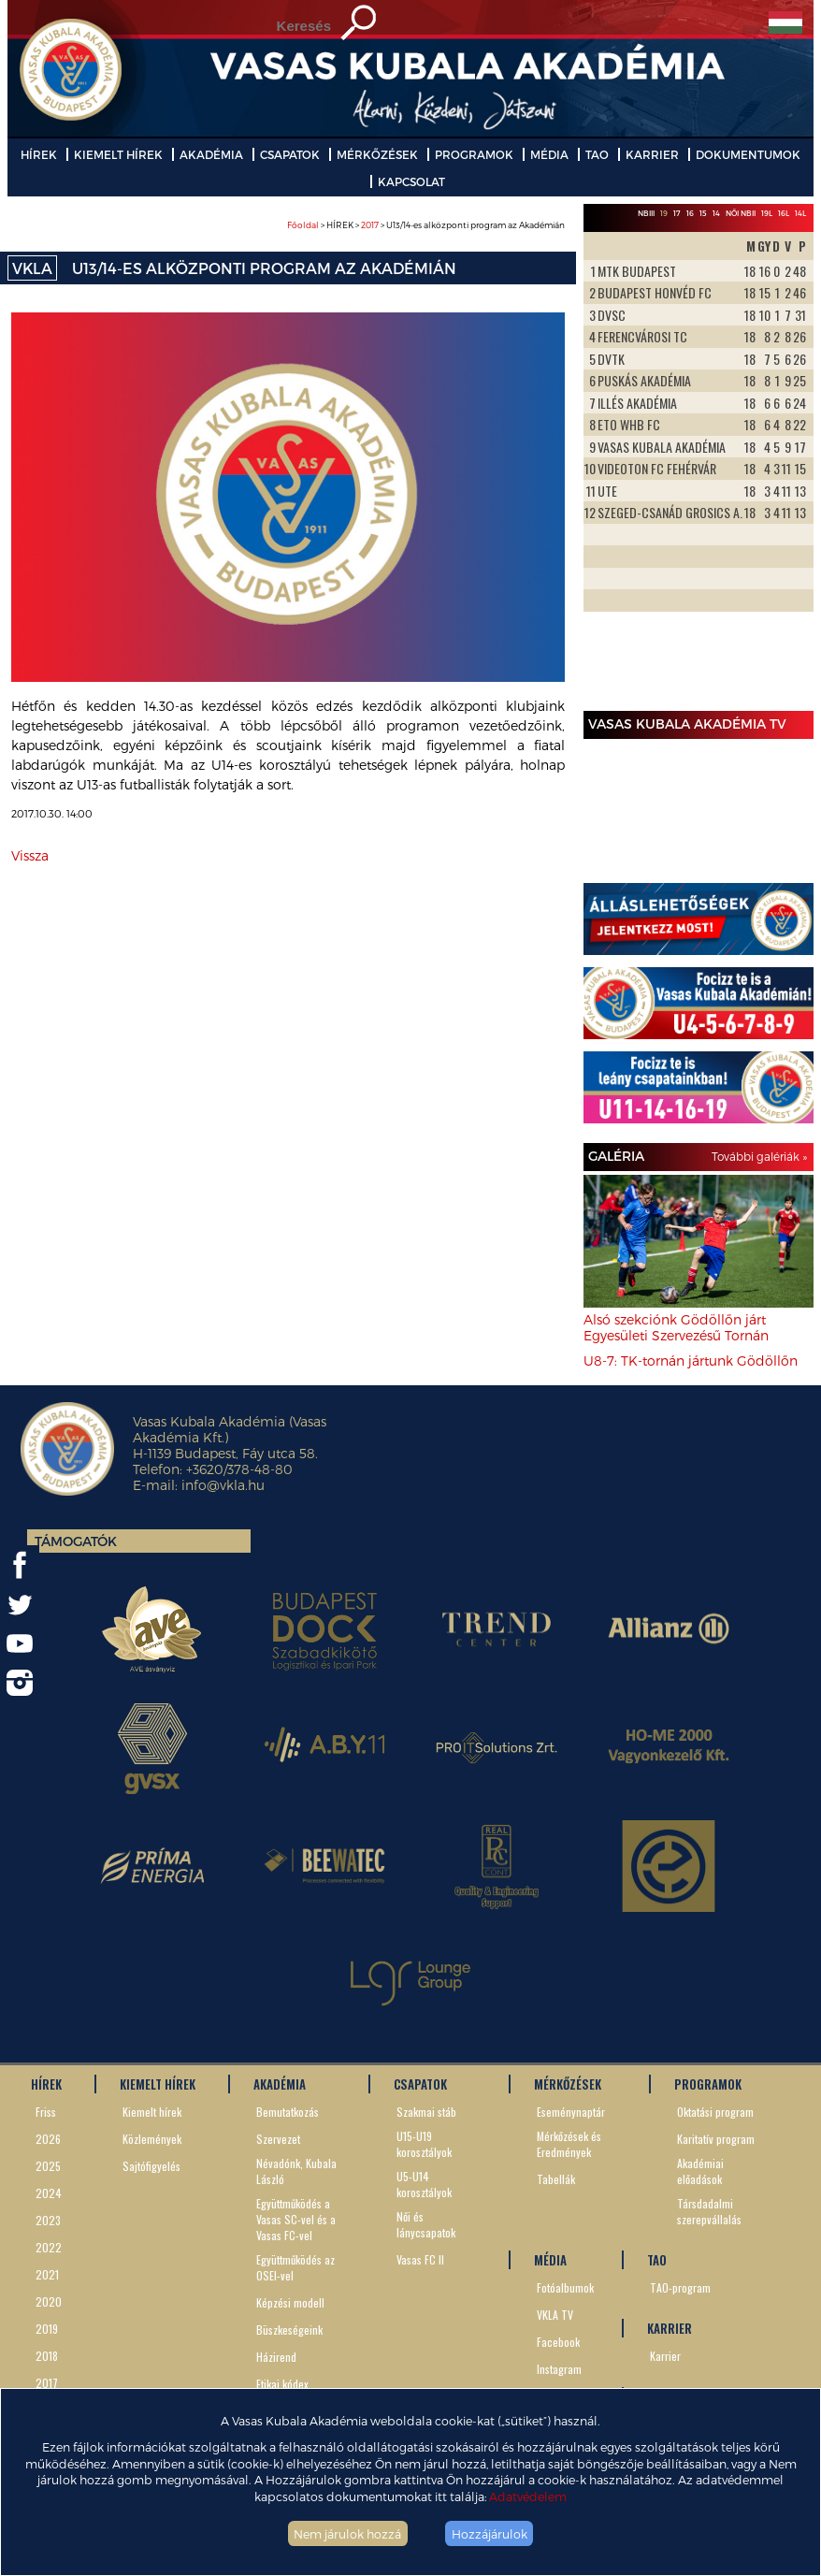  I want to click on U5-U14 korosztályok, so click(424, 2184).